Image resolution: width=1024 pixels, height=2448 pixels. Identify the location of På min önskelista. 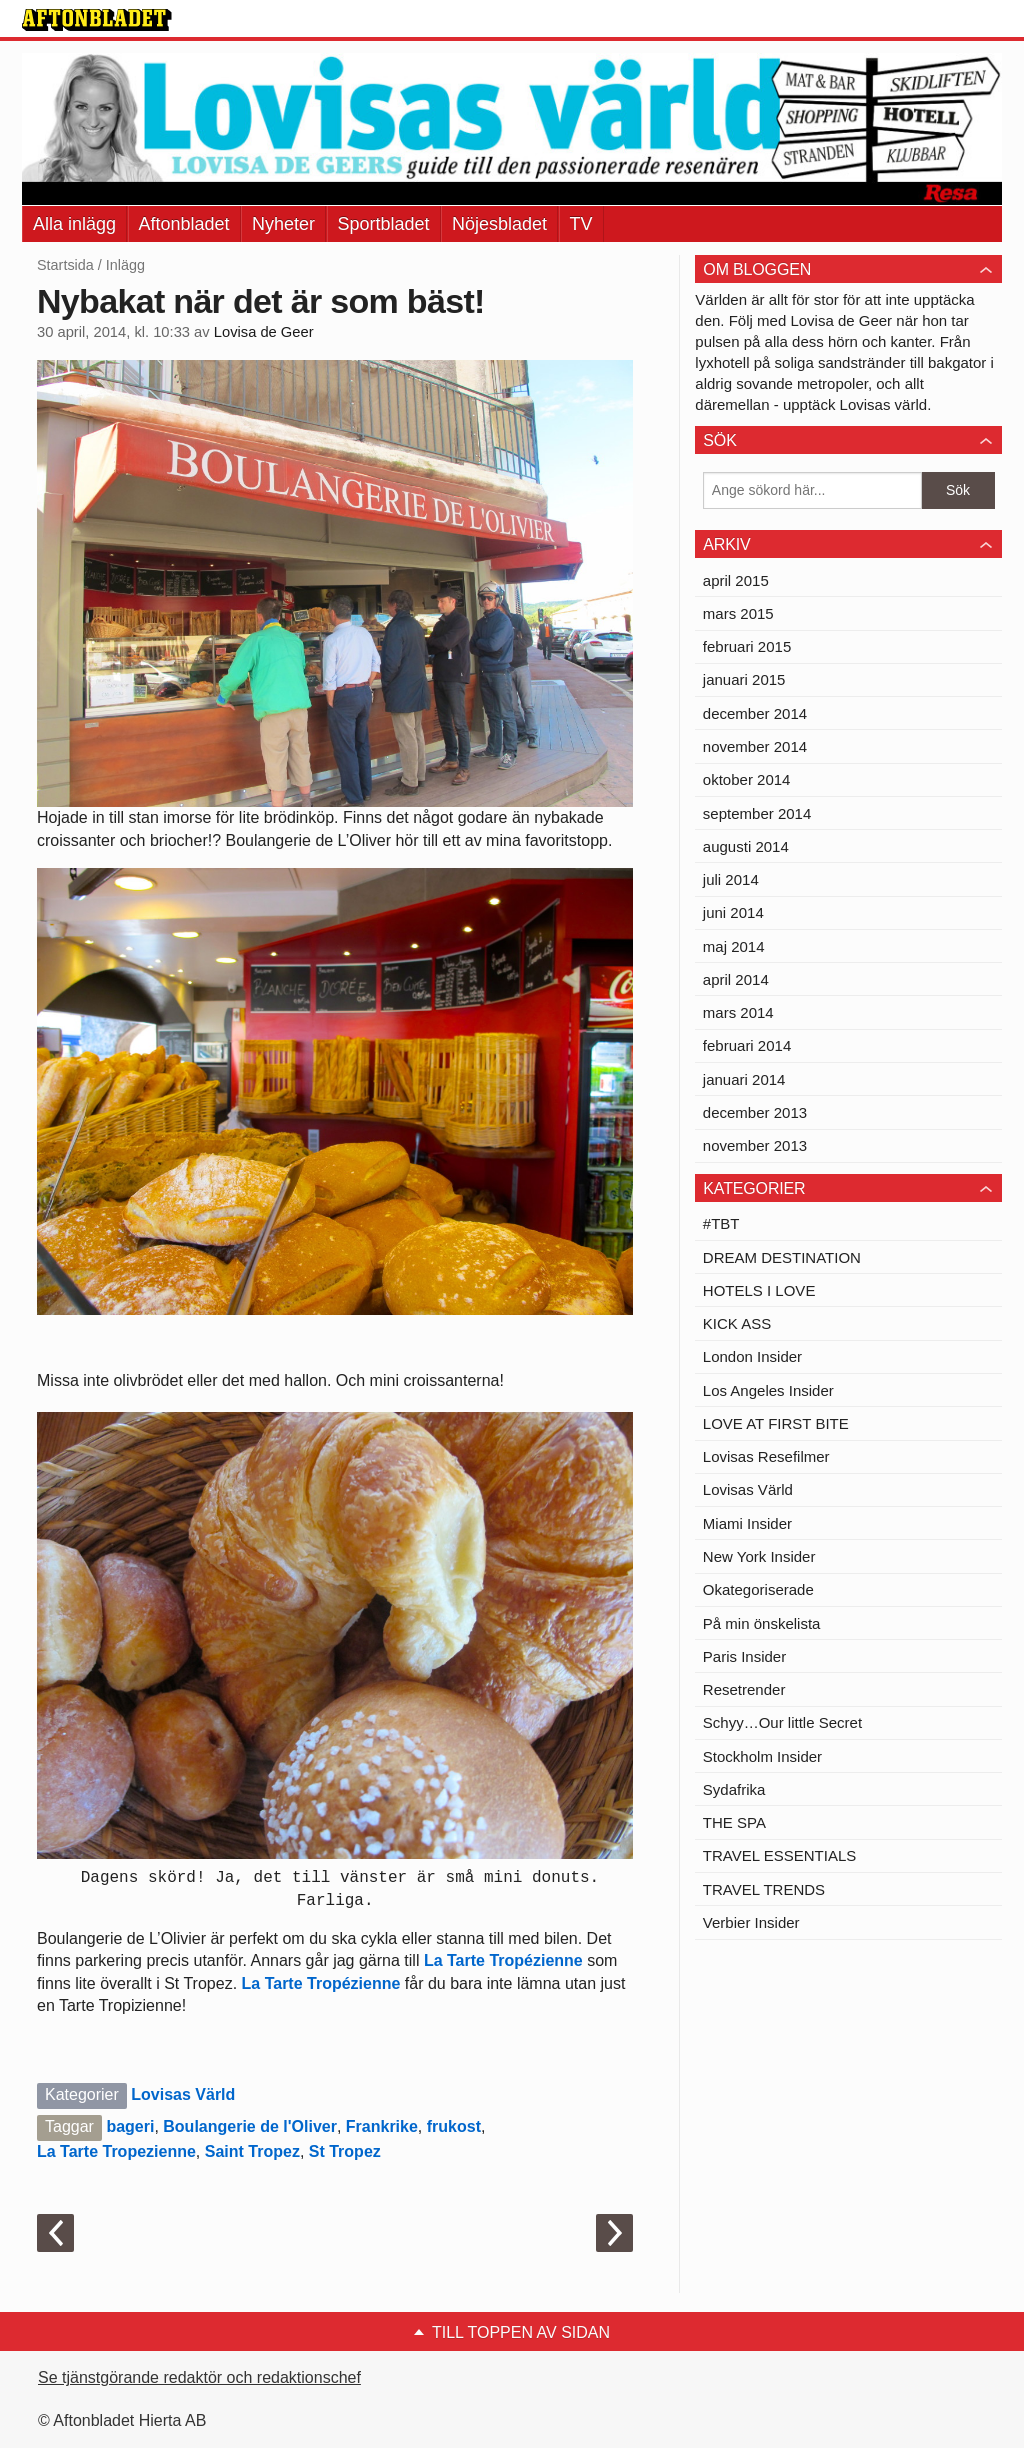
(762, 1623).